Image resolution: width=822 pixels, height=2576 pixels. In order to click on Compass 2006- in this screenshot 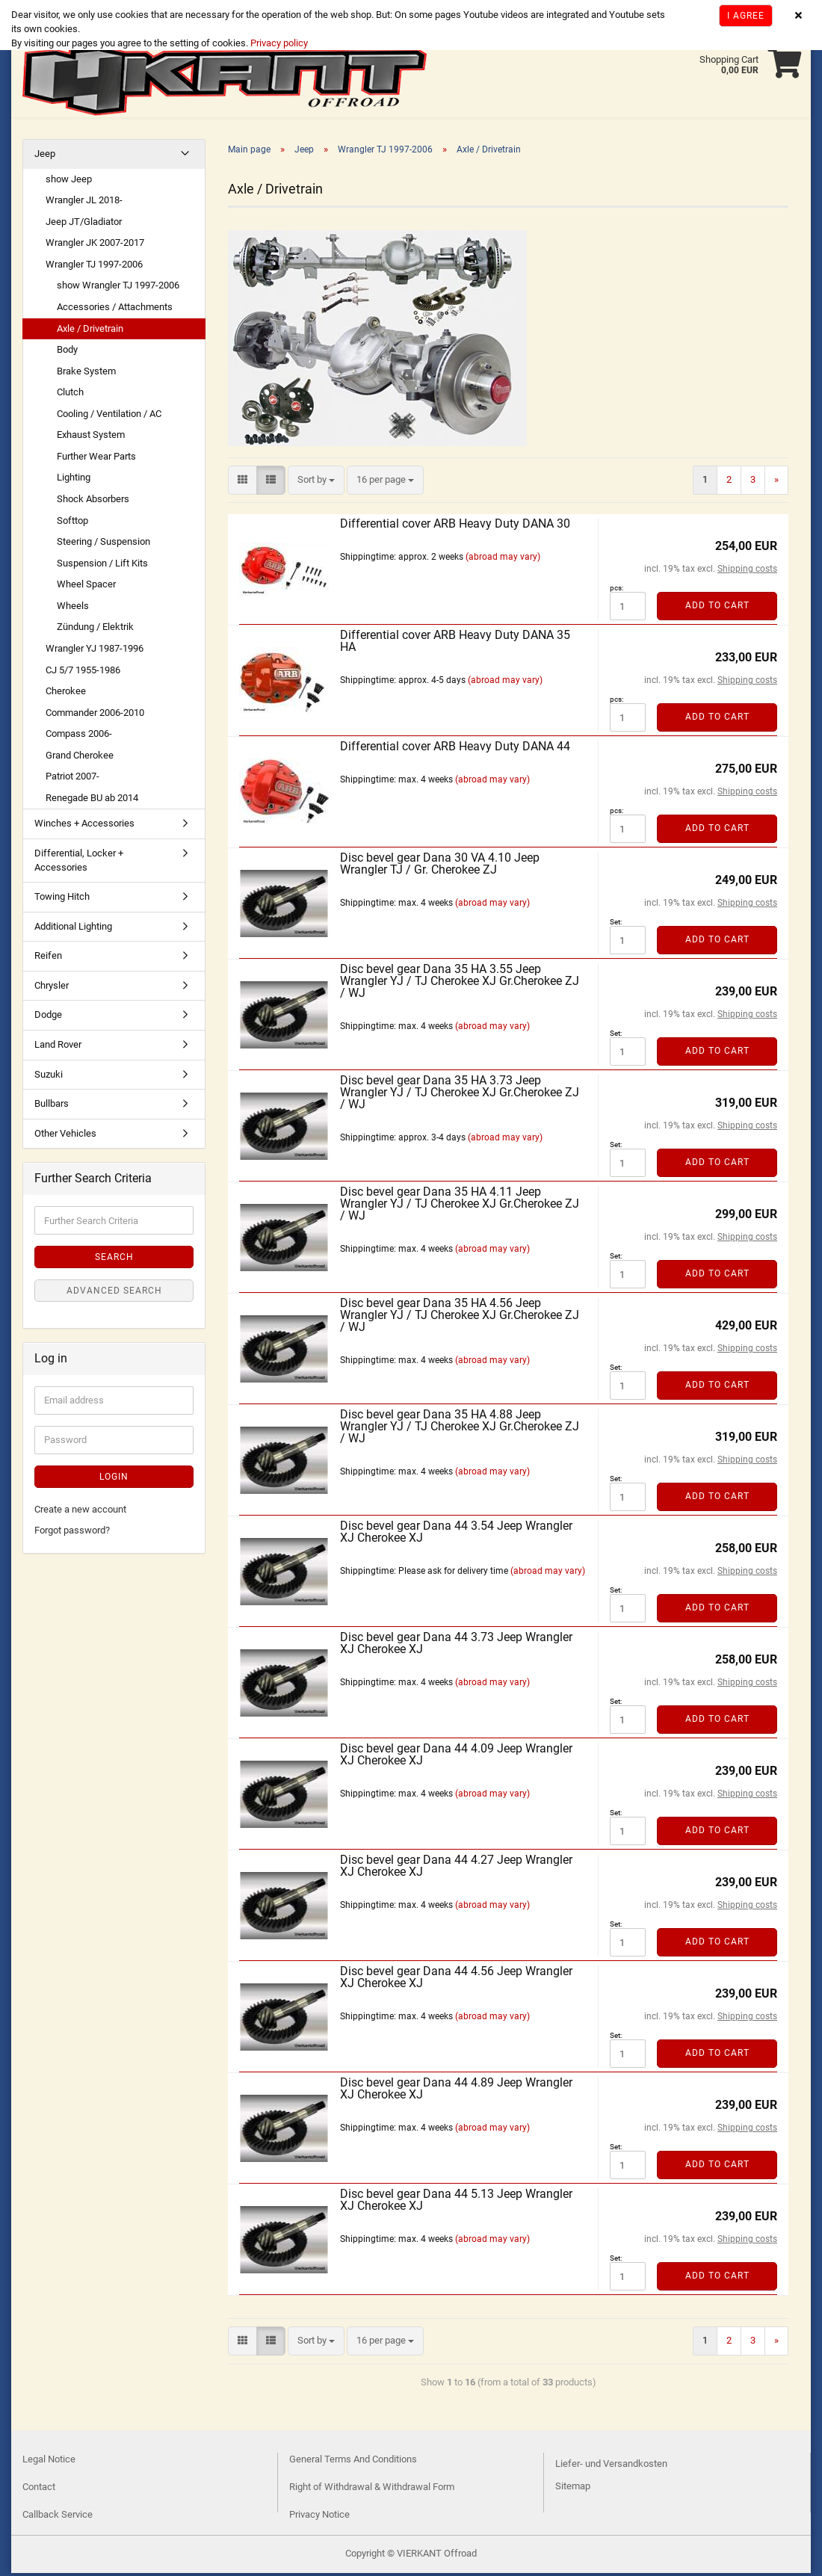, I will do `click(79, 736)`.